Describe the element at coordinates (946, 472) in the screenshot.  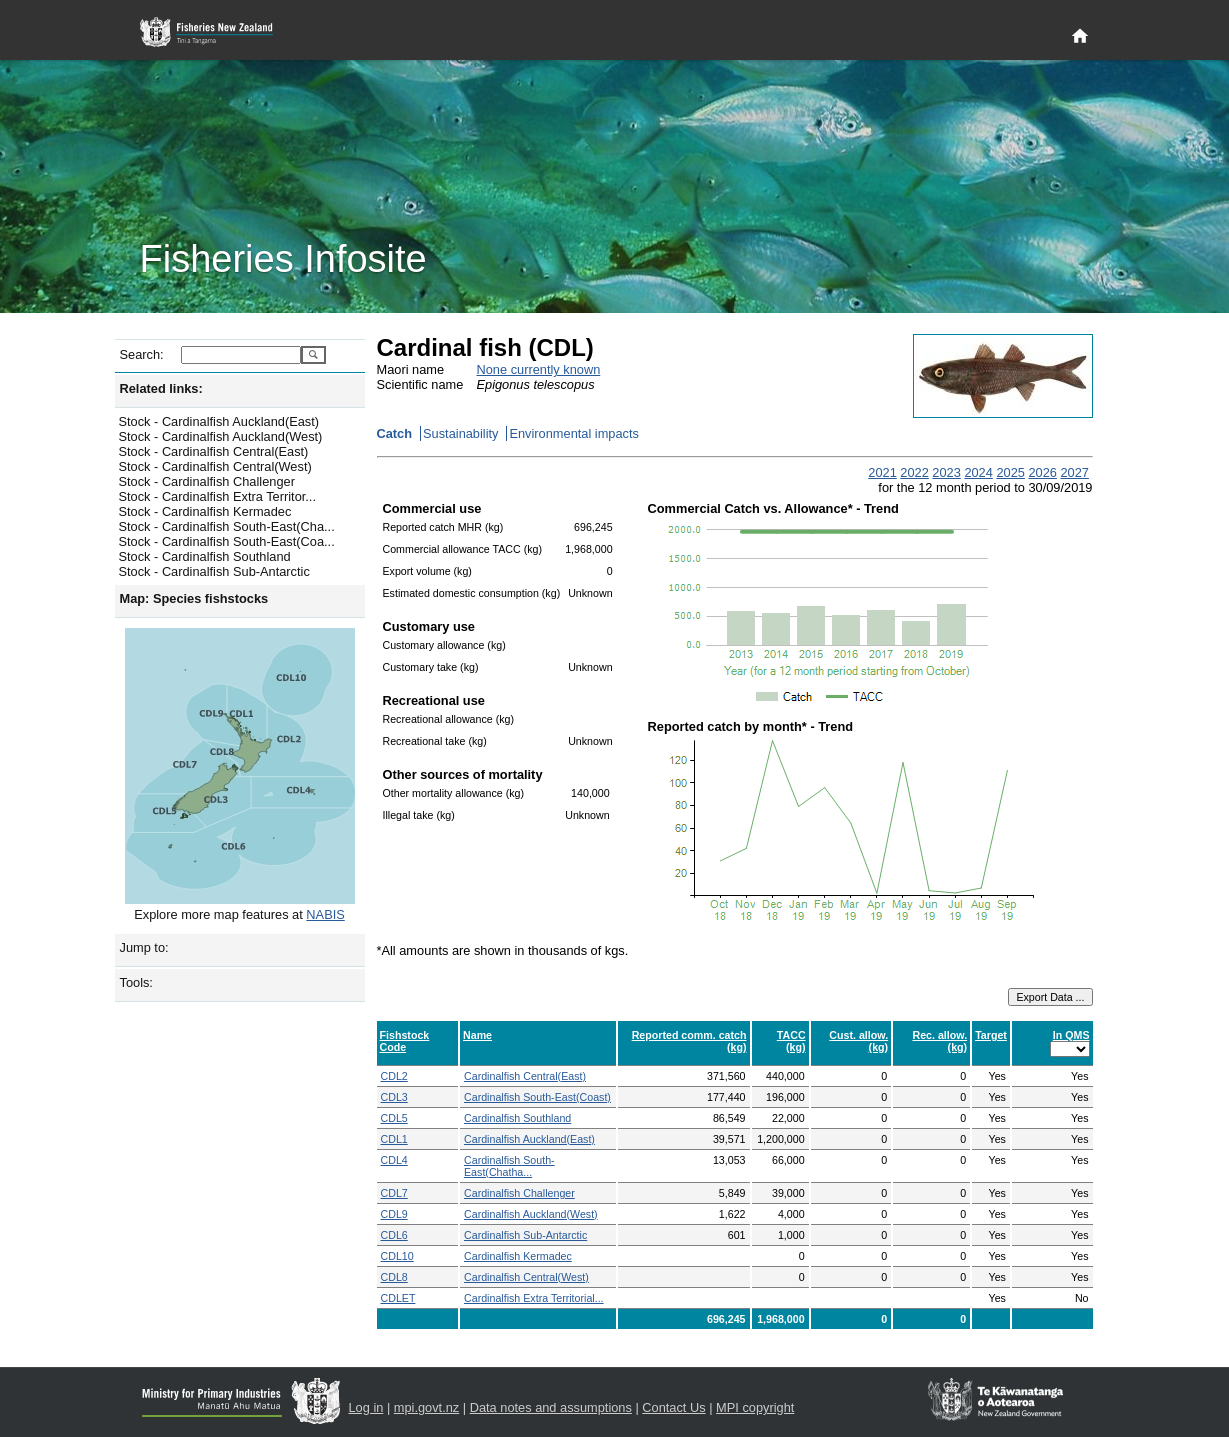
I see `2023` at that location.